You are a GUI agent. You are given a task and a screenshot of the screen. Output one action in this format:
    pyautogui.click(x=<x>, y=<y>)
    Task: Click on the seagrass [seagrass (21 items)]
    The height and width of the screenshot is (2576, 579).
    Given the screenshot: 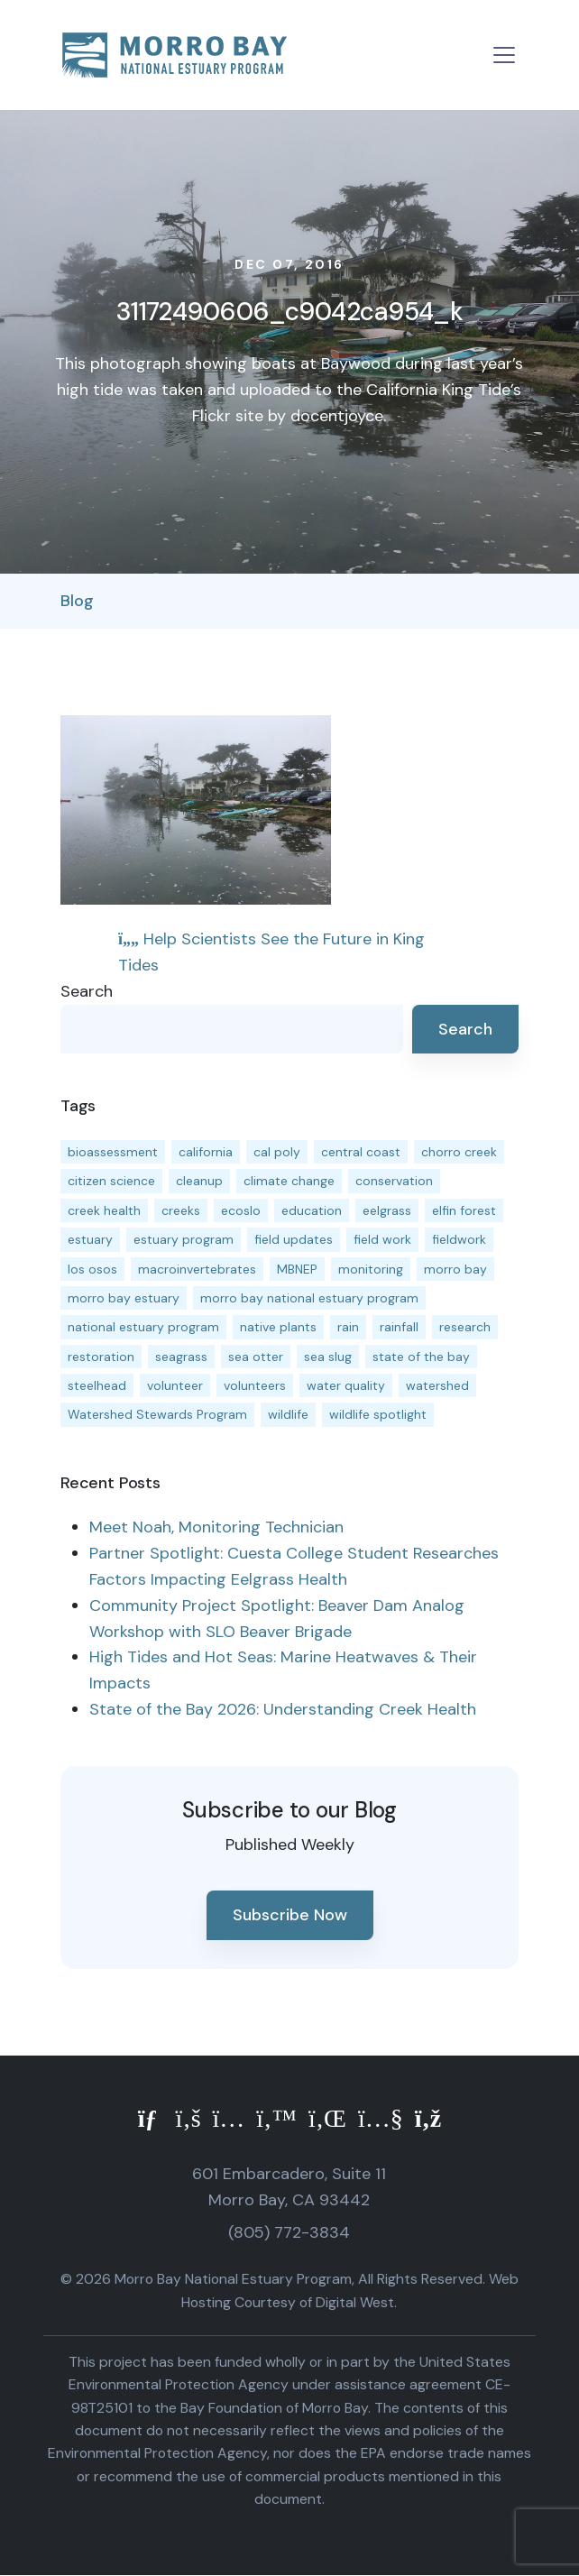 What is the action you would take?
    pyautogui.click(x=181, y=1356)
    